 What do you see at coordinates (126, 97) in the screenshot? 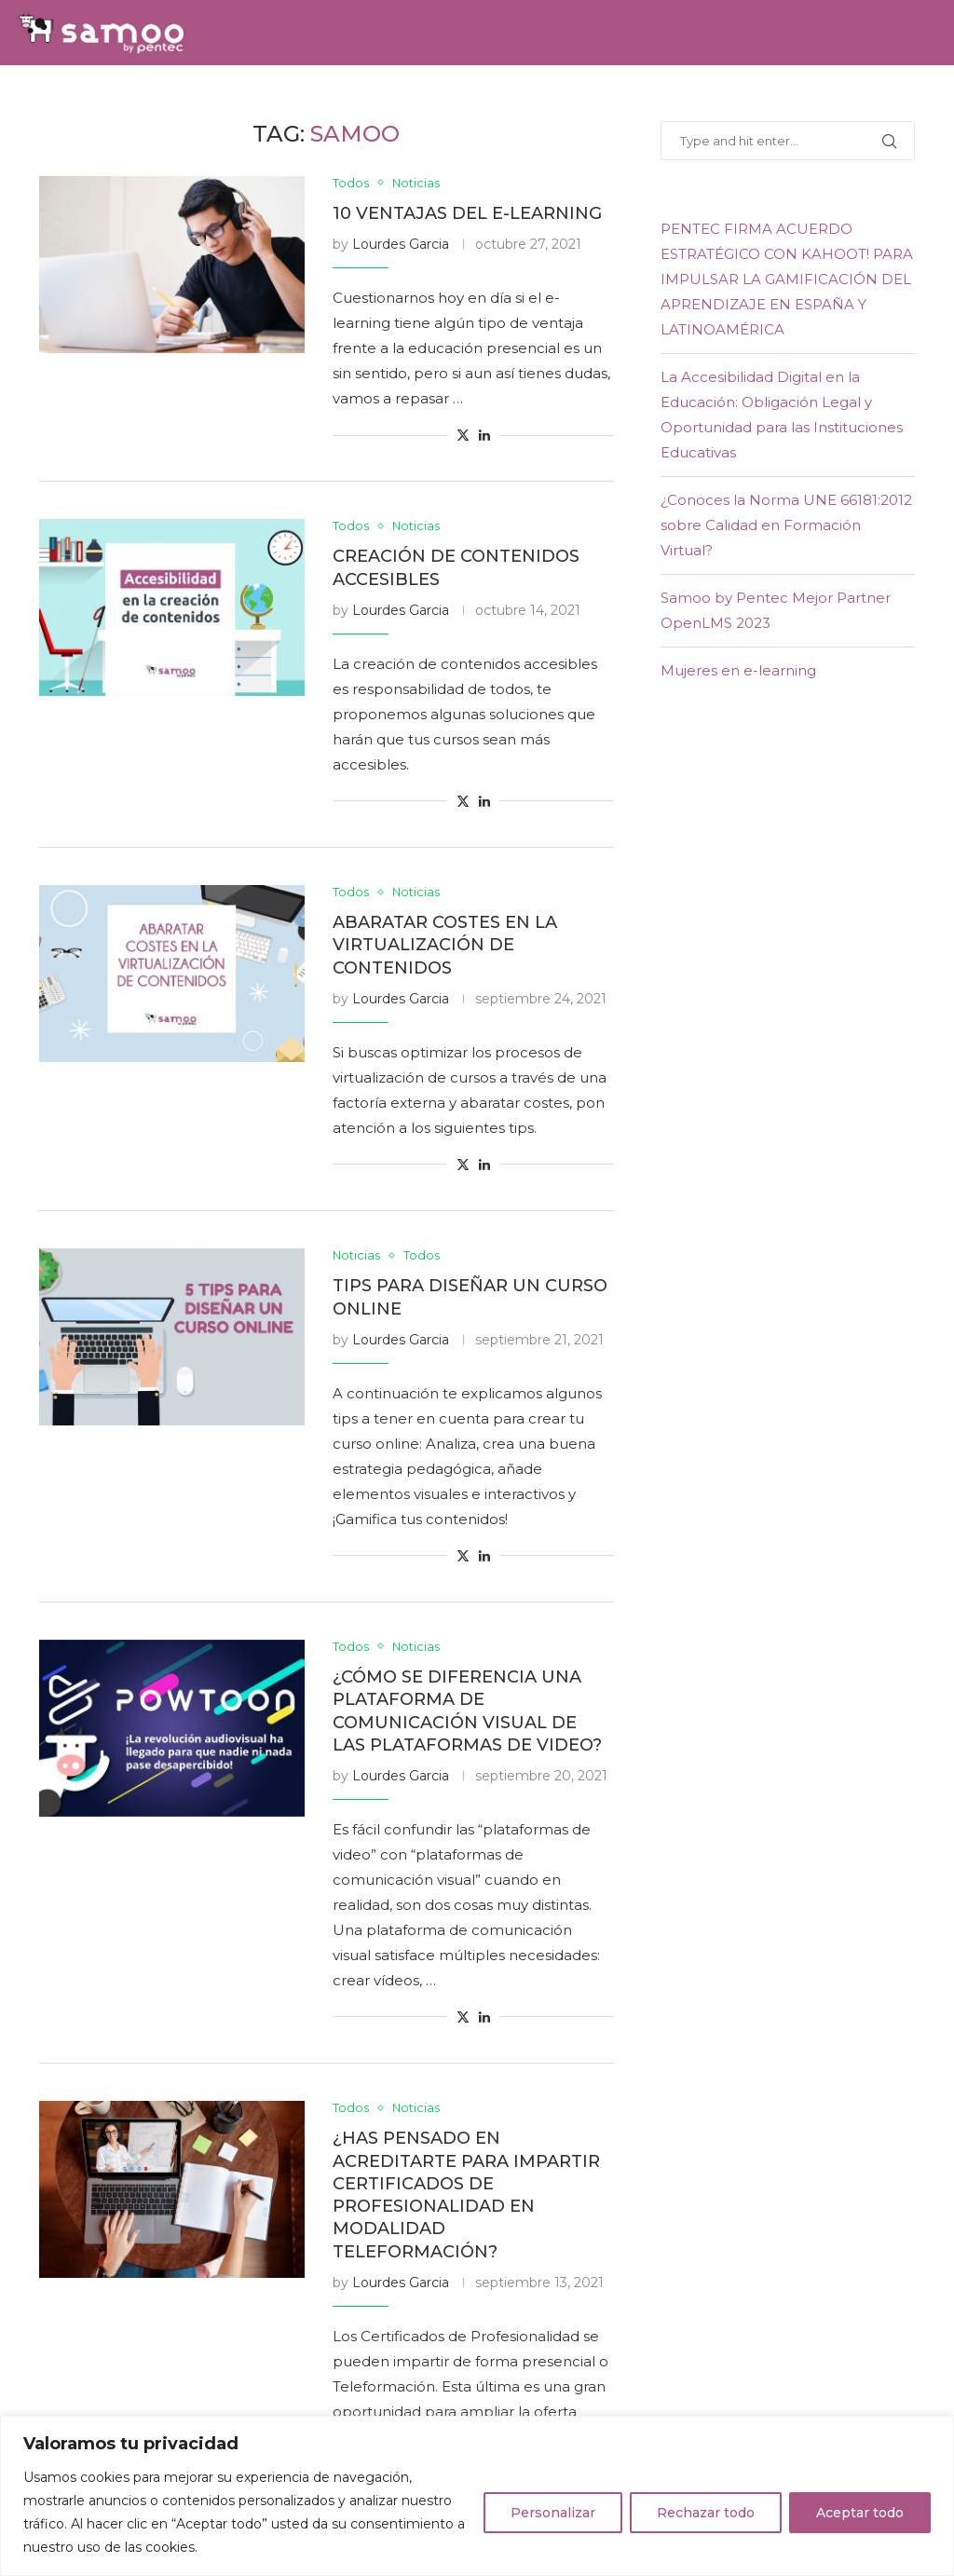
I see `Soluciones` at bounding box center [126, 97].